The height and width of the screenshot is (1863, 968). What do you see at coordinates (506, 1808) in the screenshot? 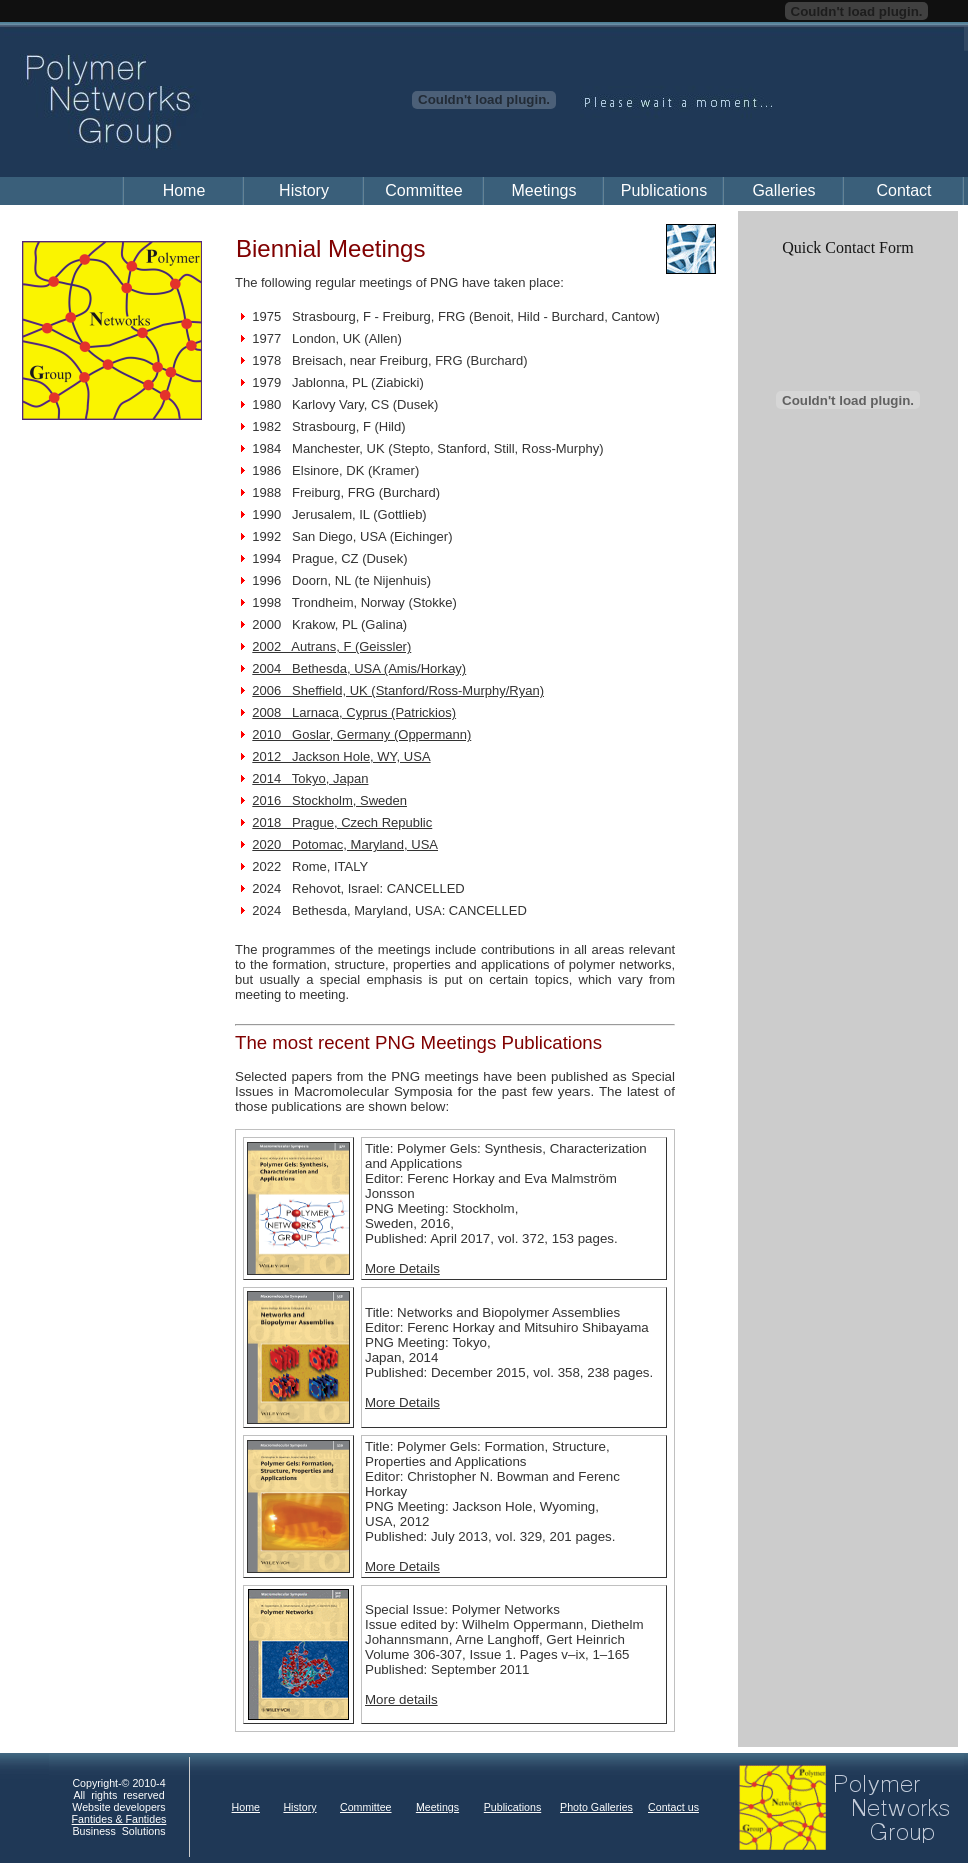
I see `Your browser does not support inline frames or is currently configured not to display inline frames.` at bounding box center [506, 1808].